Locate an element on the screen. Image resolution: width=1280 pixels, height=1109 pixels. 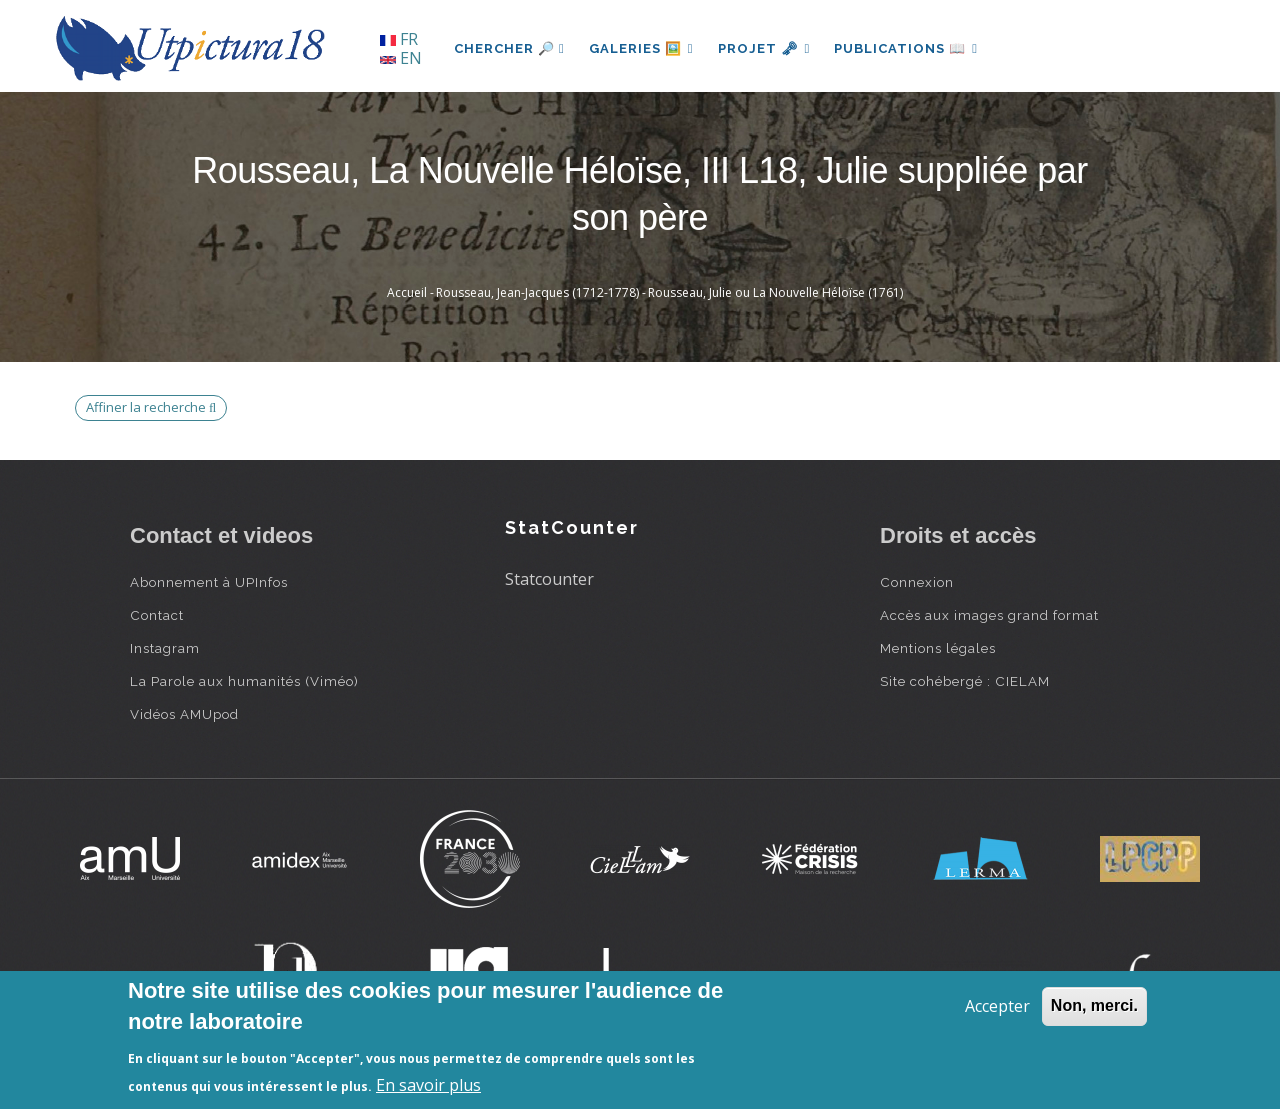
Accès aux images grand format is located at coordinates (989, 615).